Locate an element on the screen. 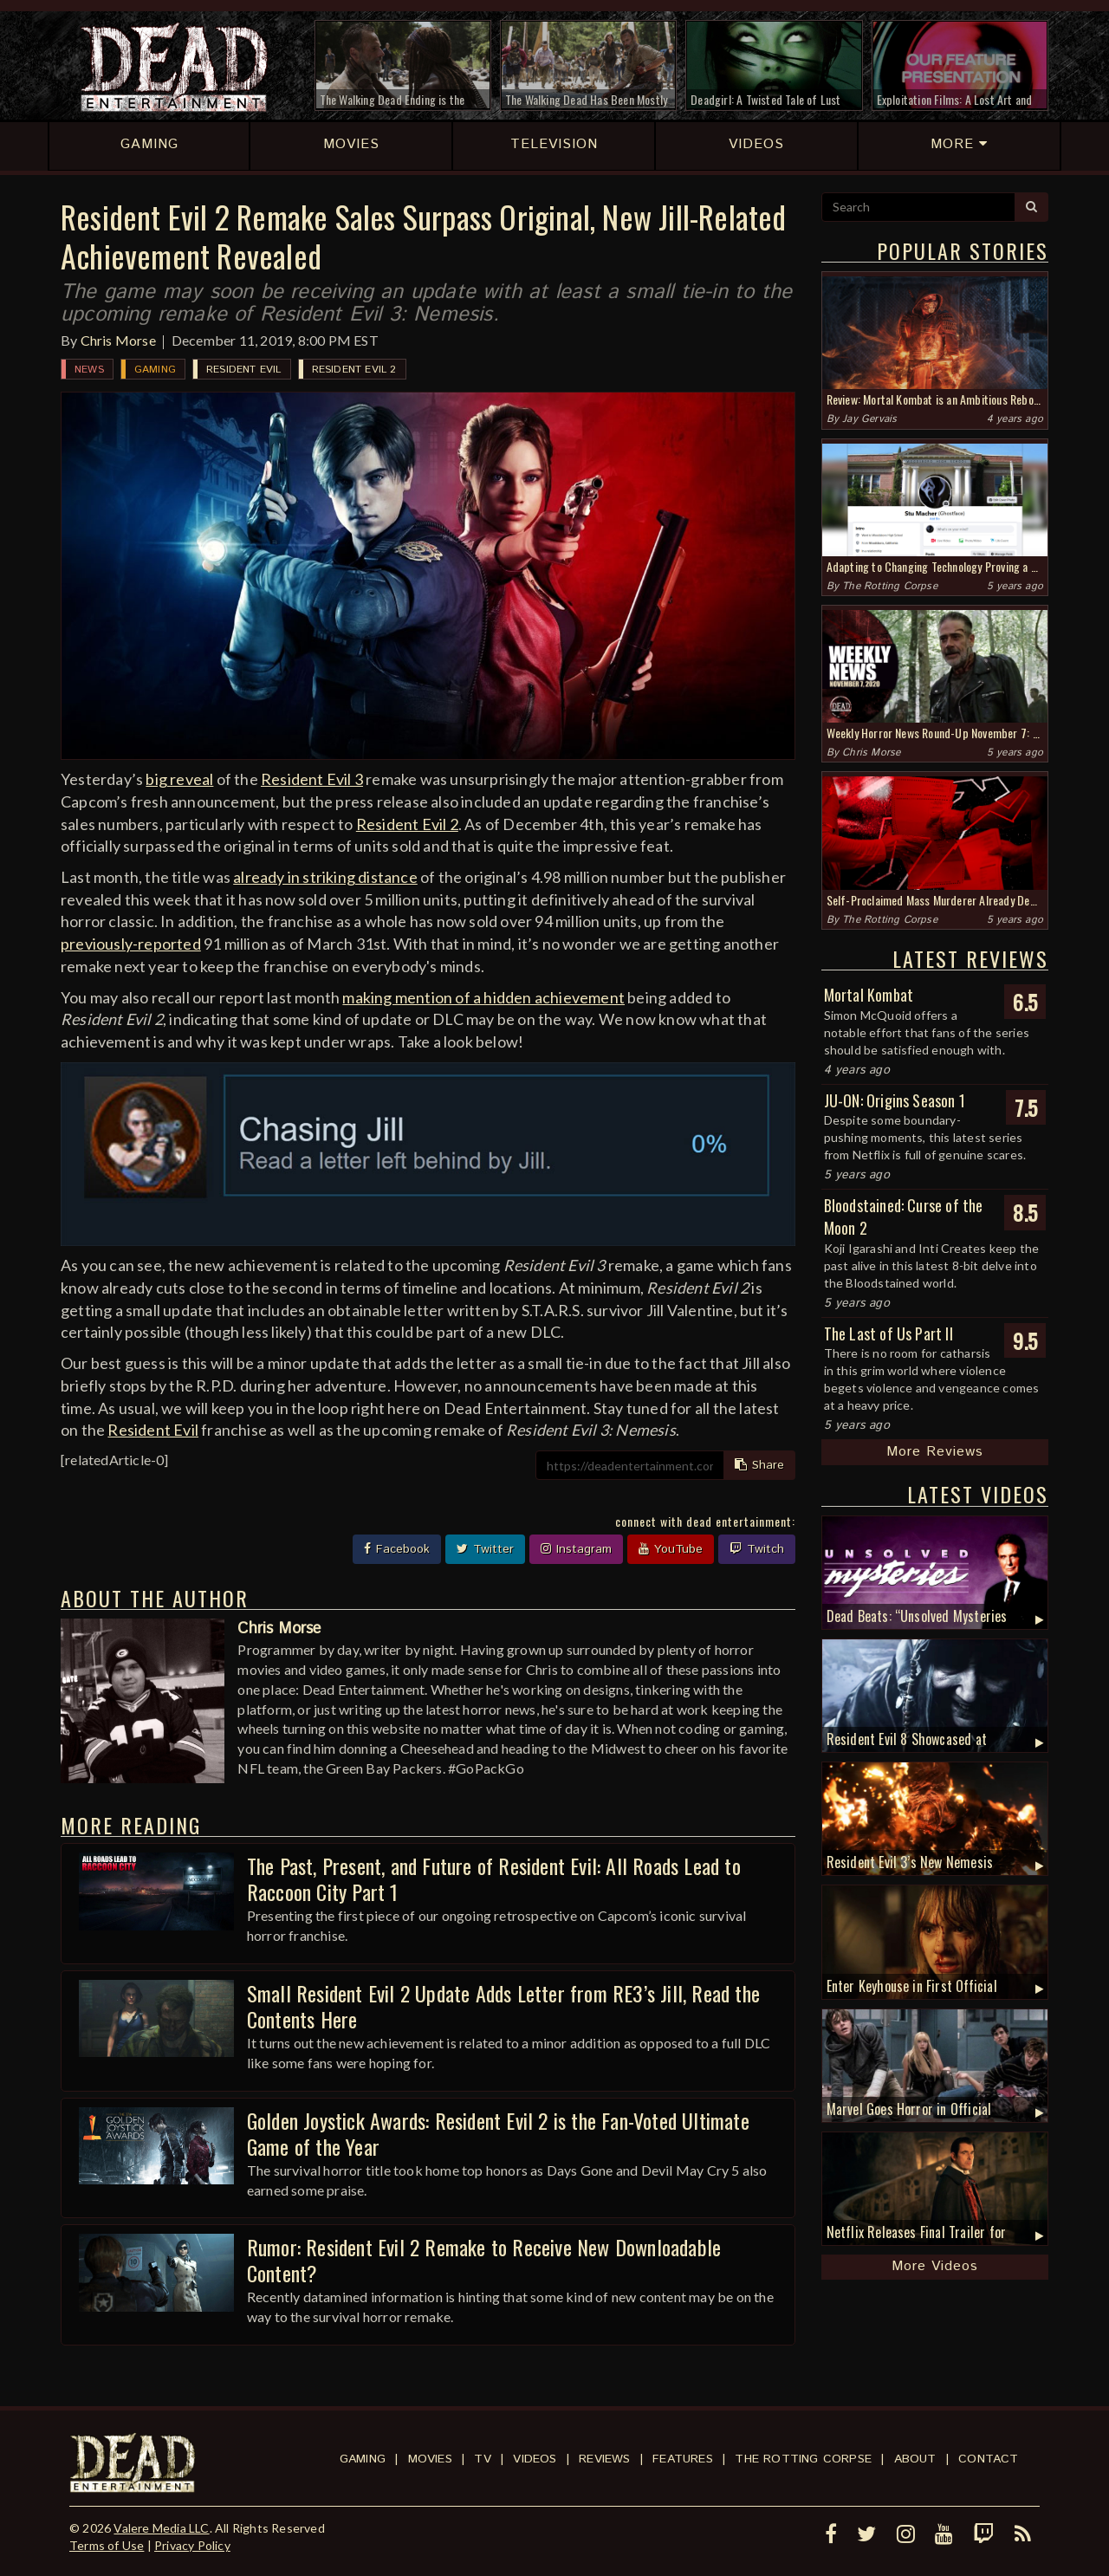 Image resolution: width=1109 pixels, height=2576 pixels. Contact is located at coordinates (988, 2459).